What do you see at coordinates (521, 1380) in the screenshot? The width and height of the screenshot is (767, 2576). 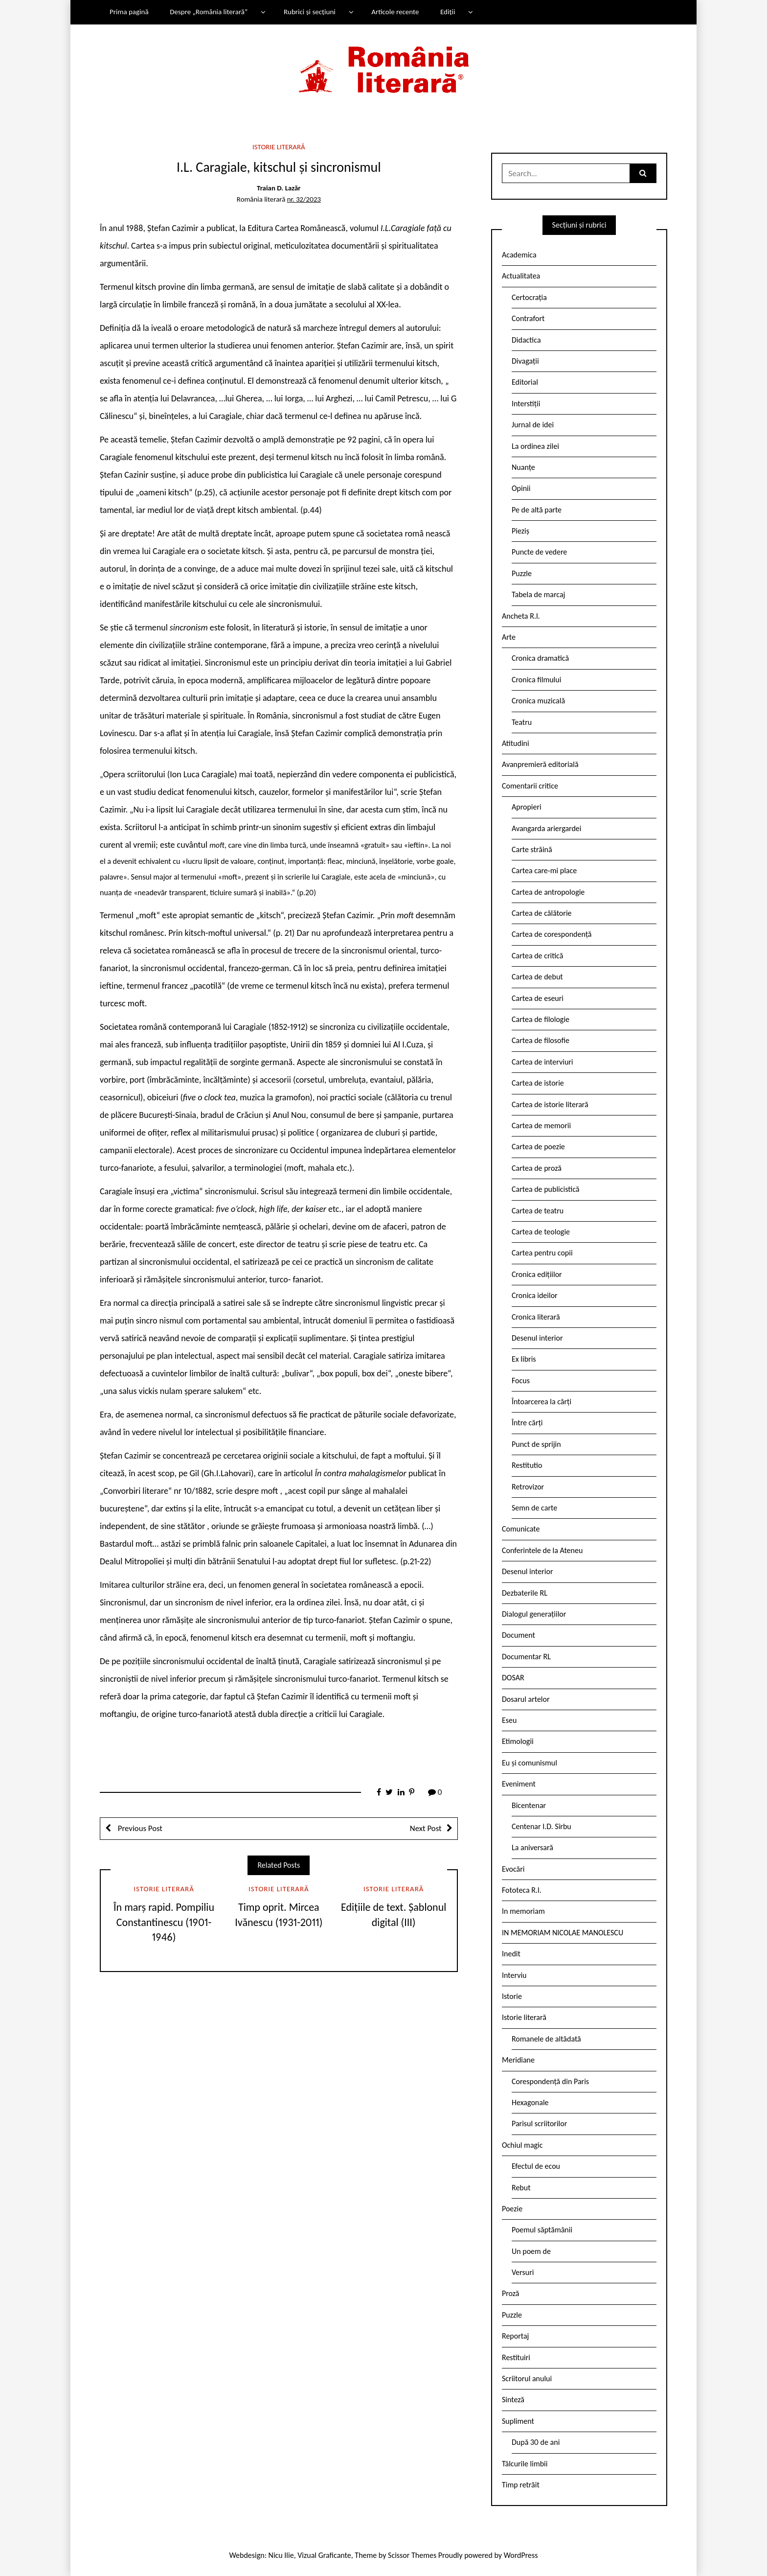 I see `Focus` at bounding box center [521, 1380].